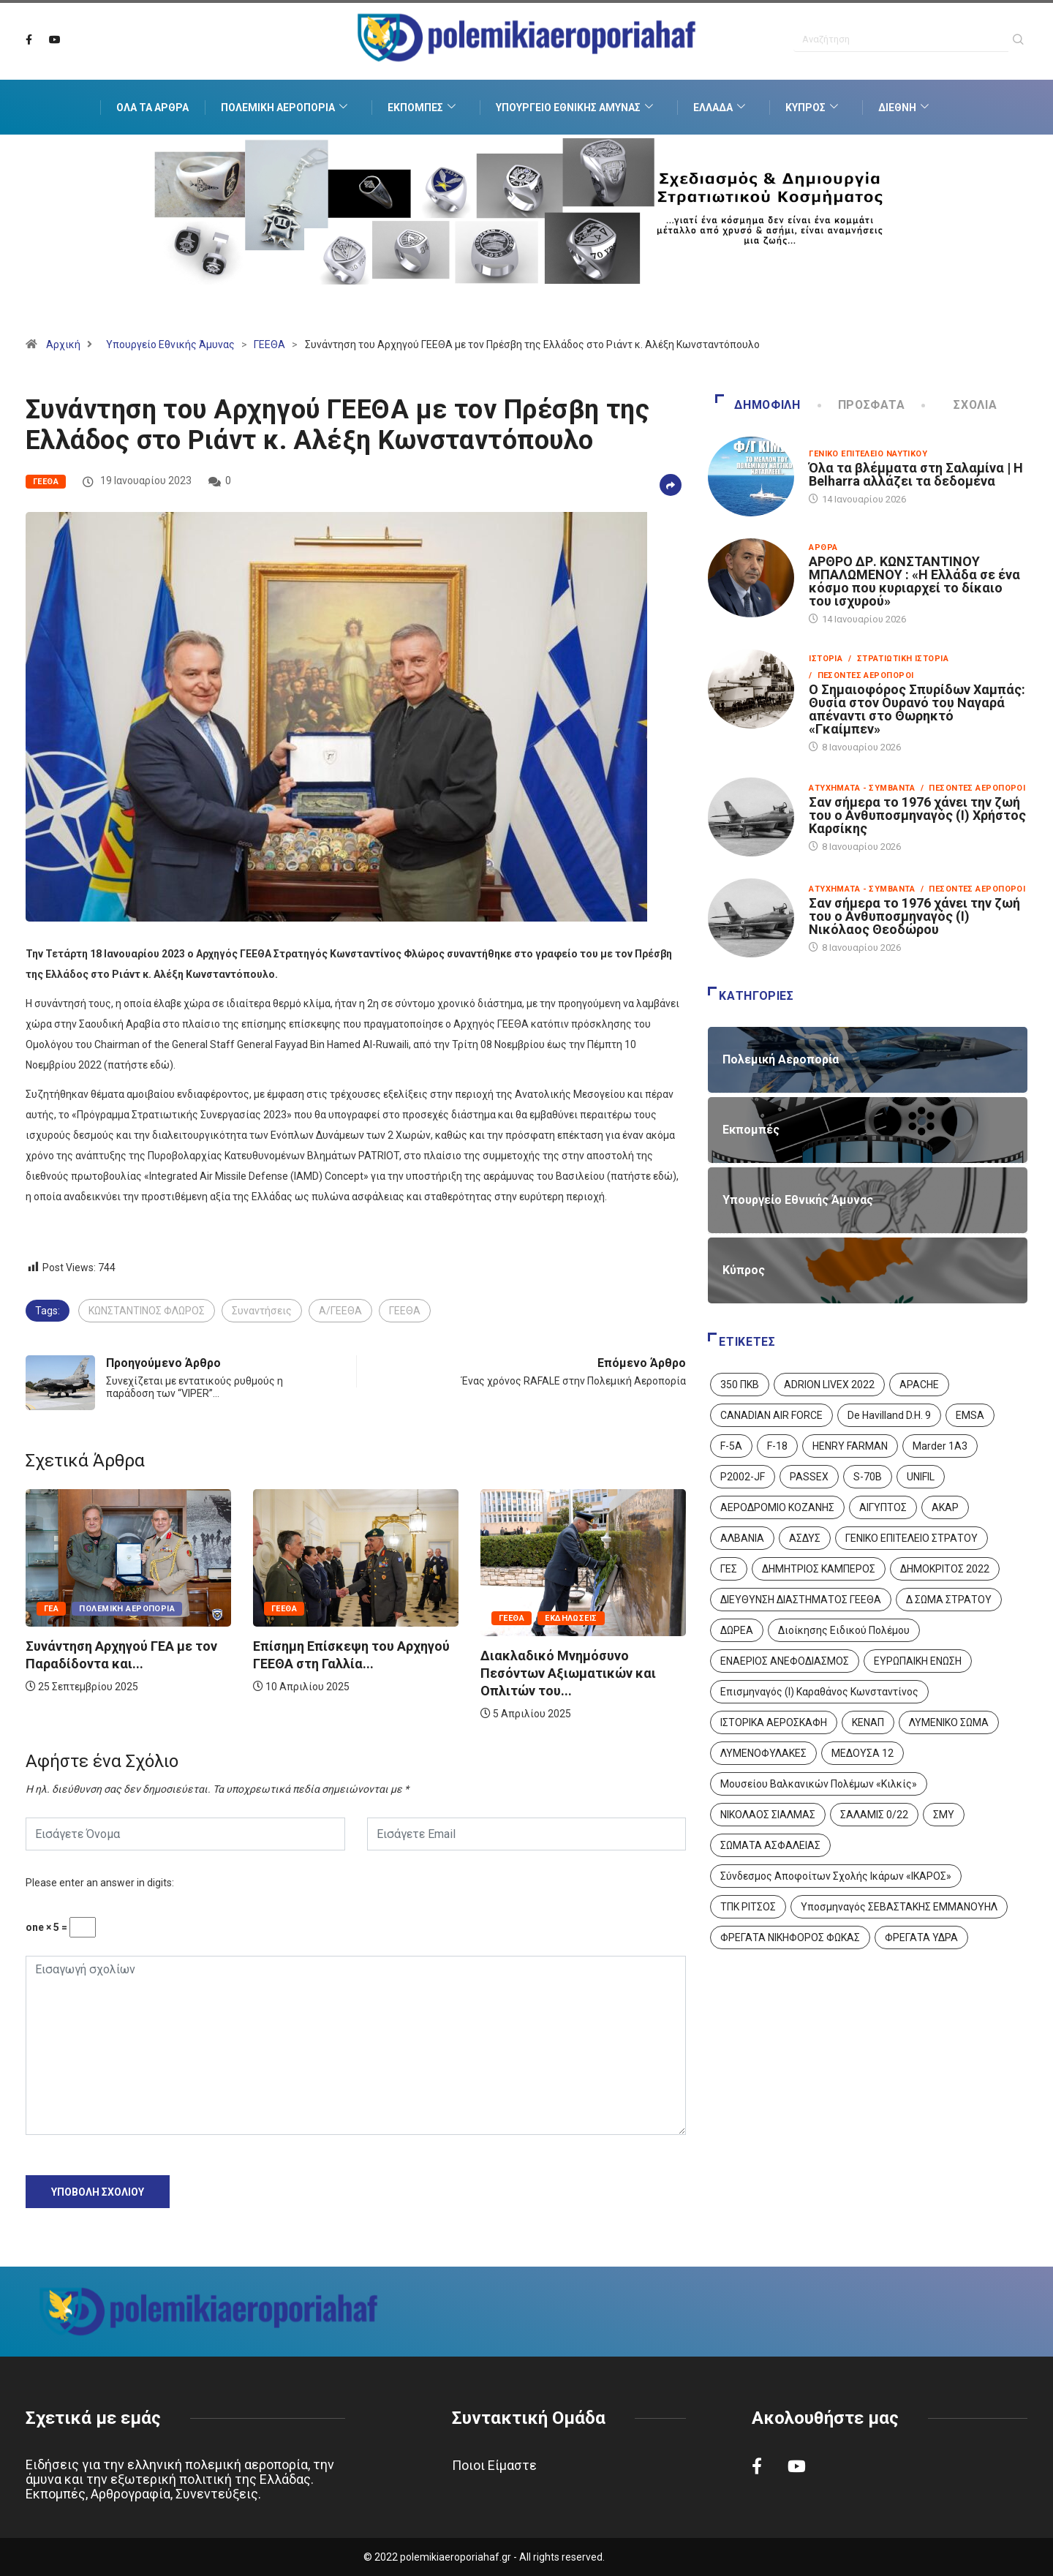 The height and width of the screenshot is (2576, 1053). What do you see at coordinates (861, 675) in the screenshot?
I see `/ Πεσόντες Αεροπόροι` at bounding box center [861, 675].